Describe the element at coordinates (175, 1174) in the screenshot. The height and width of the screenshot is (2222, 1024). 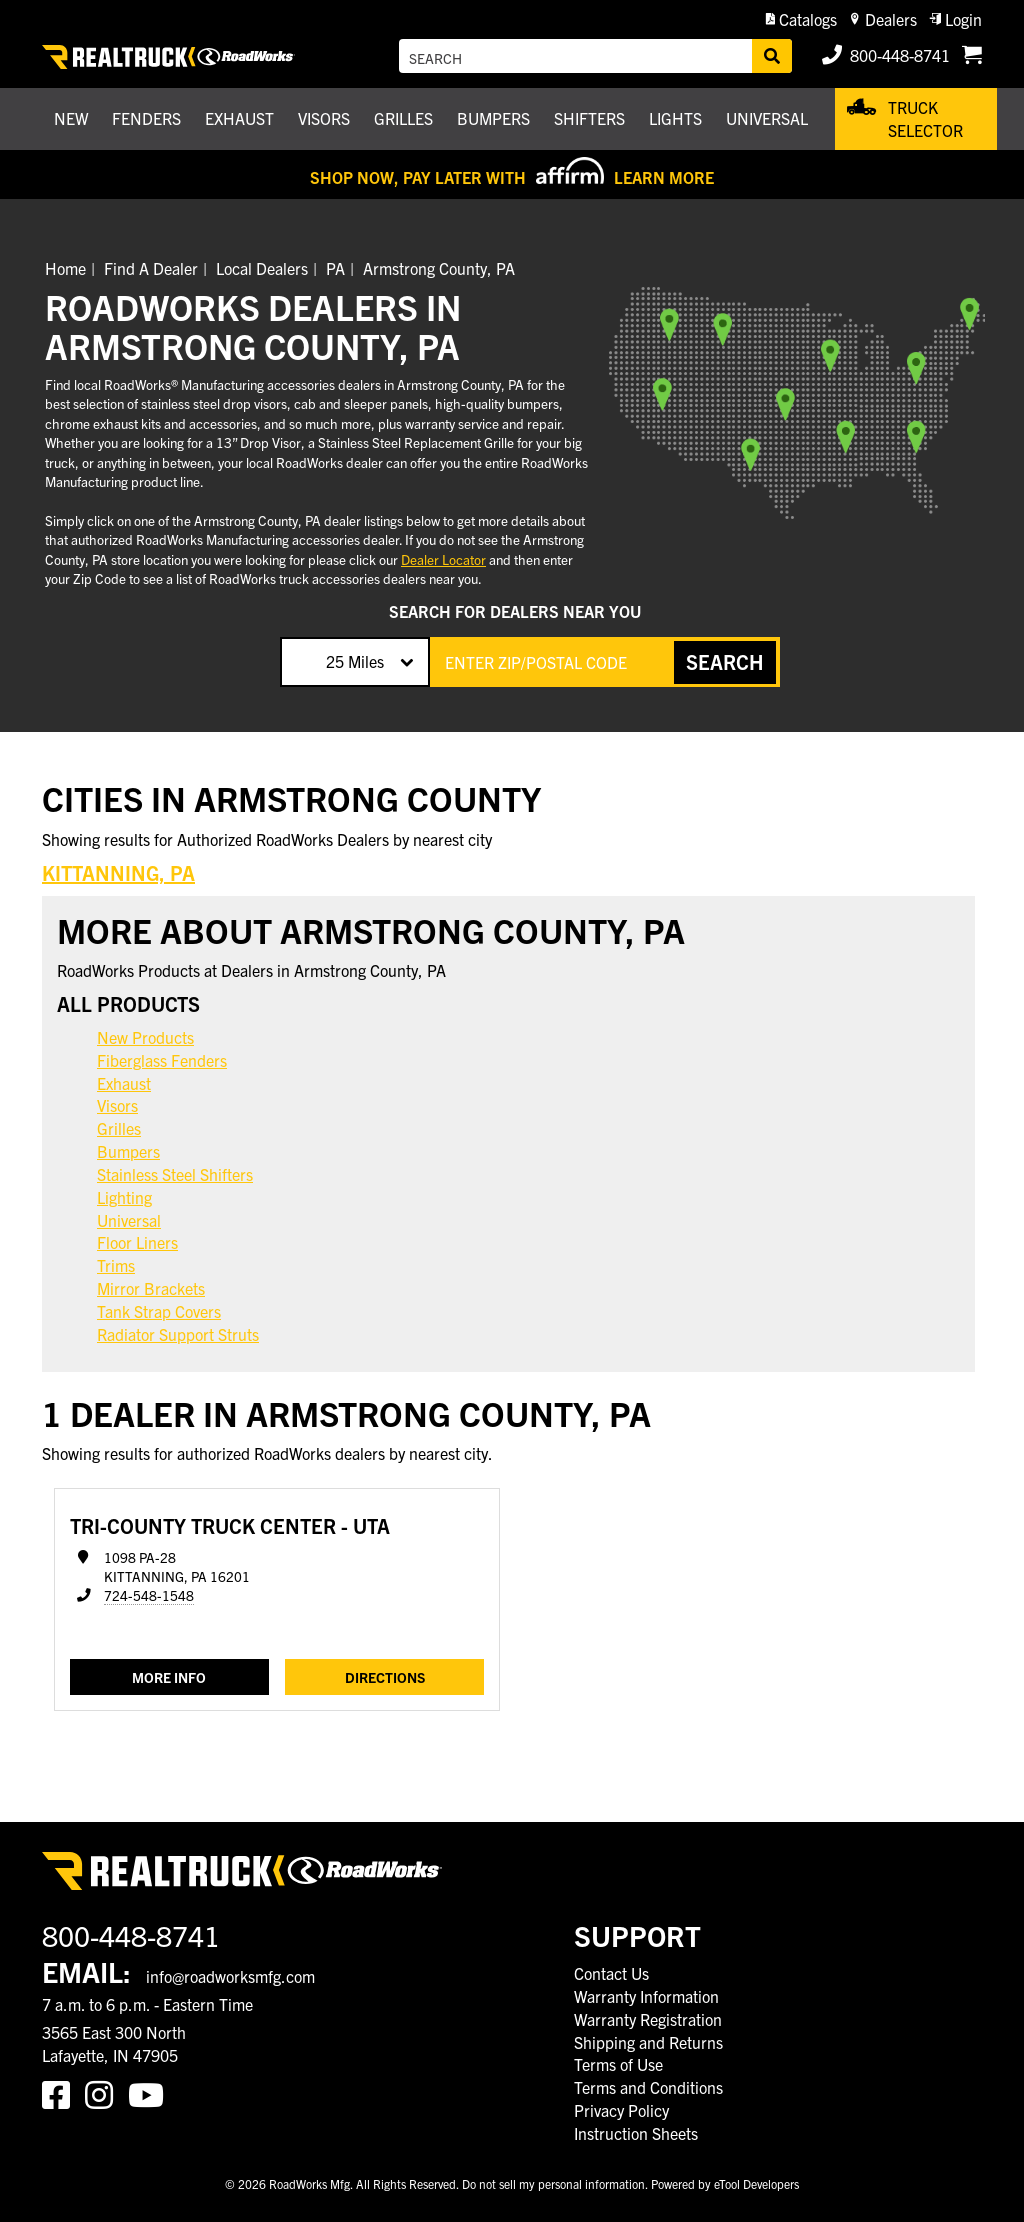
I see `Stainless Steel Shifters` at that location.